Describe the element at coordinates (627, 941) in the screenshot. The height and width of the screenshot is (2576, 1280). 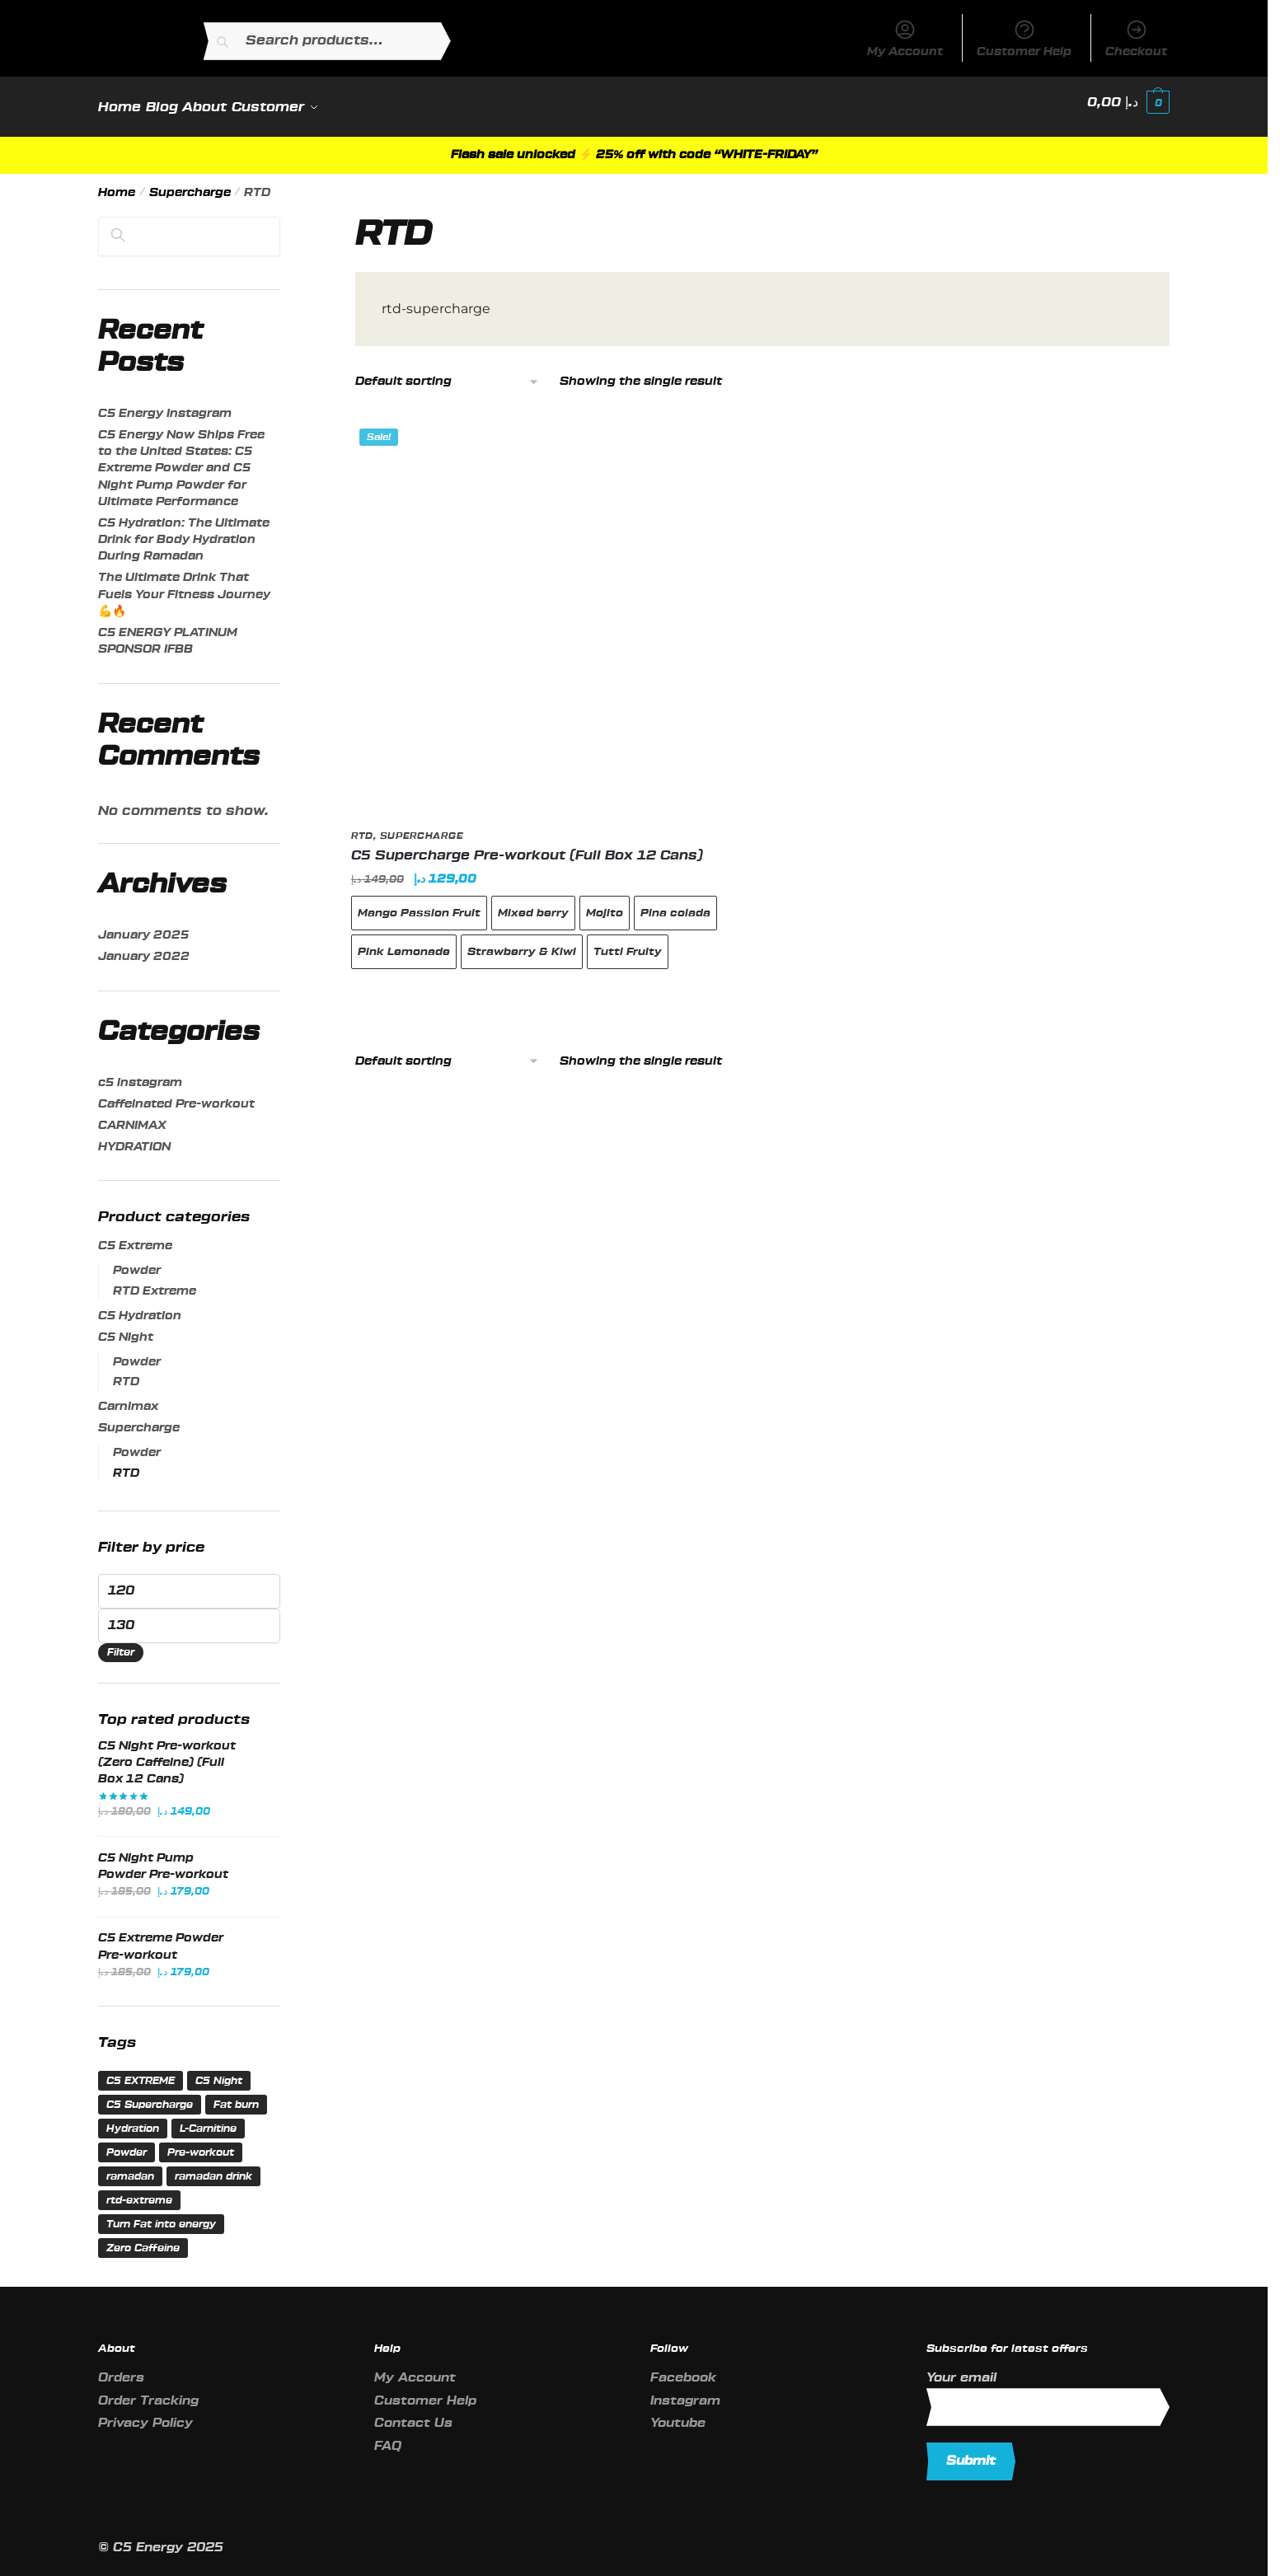
I see `Tutti Fruity` at that location.